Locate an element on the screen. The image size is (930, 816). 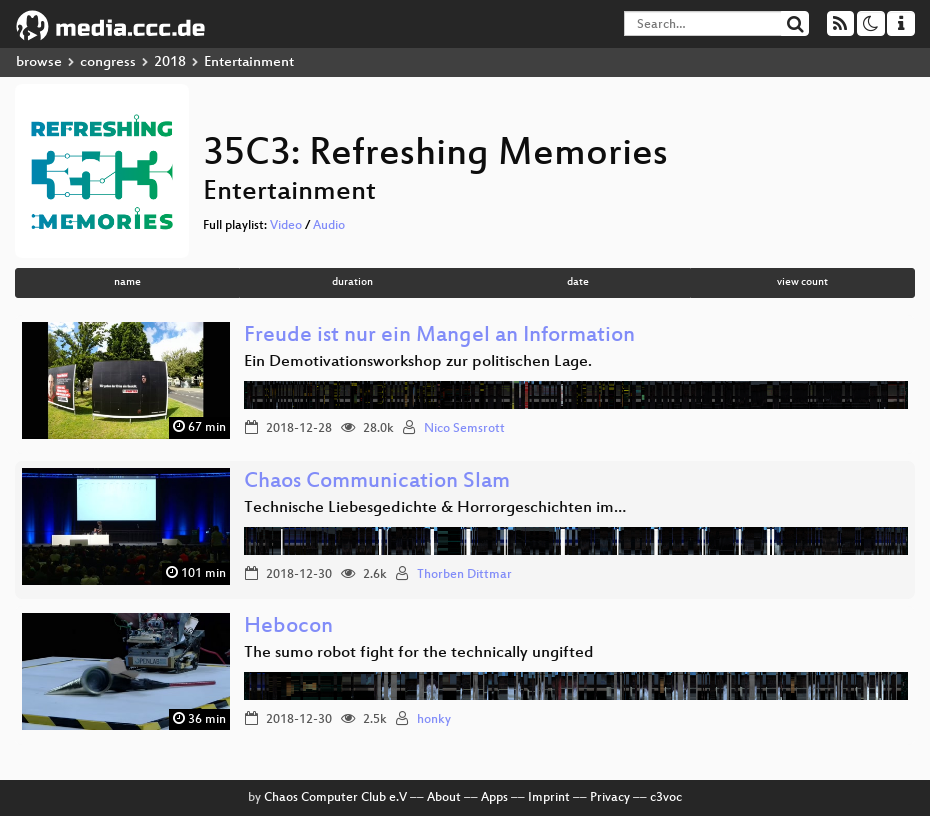
Freude ist nur ein Mangel an Information is located at coordinates (439, 336).